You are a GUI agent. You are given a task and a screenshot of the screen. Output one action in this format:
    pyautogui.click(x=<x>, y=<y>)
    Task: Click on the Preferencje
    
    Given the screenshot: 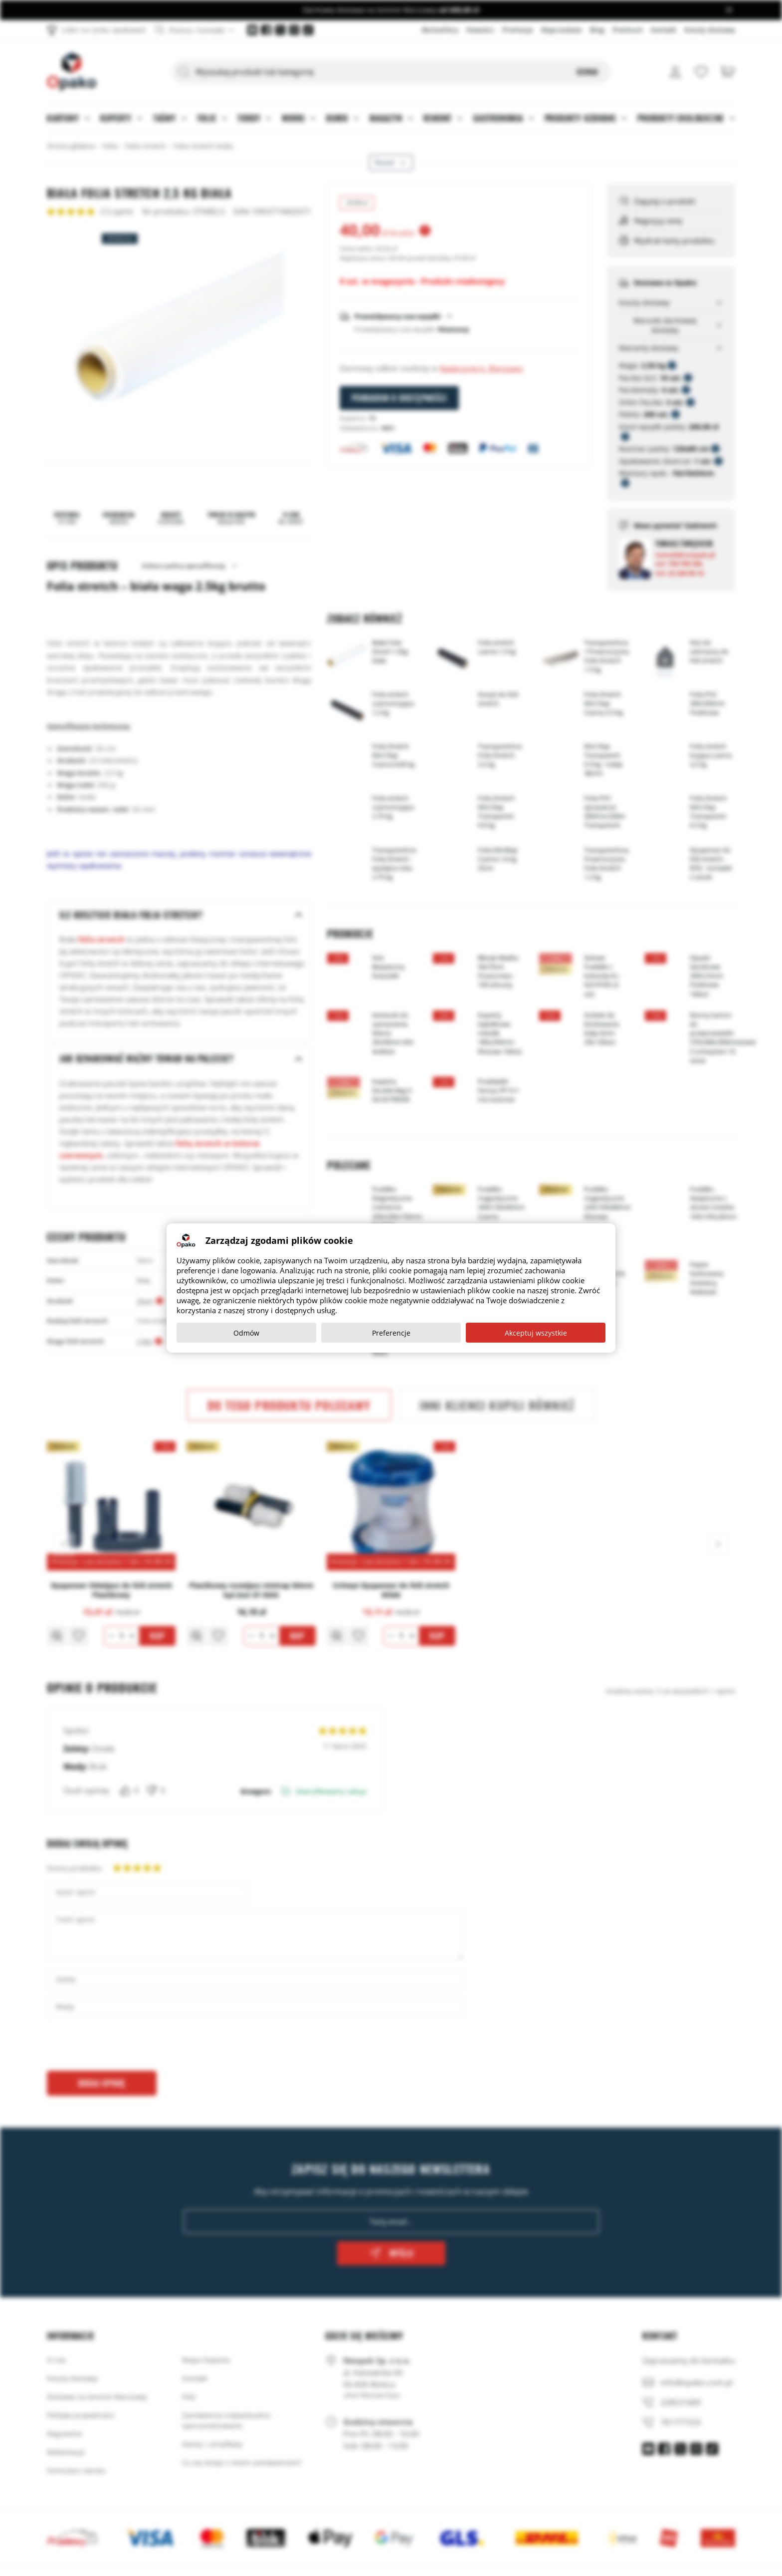 What is the action you would take?
    pyautogui.click(x=391, y=1333)
    